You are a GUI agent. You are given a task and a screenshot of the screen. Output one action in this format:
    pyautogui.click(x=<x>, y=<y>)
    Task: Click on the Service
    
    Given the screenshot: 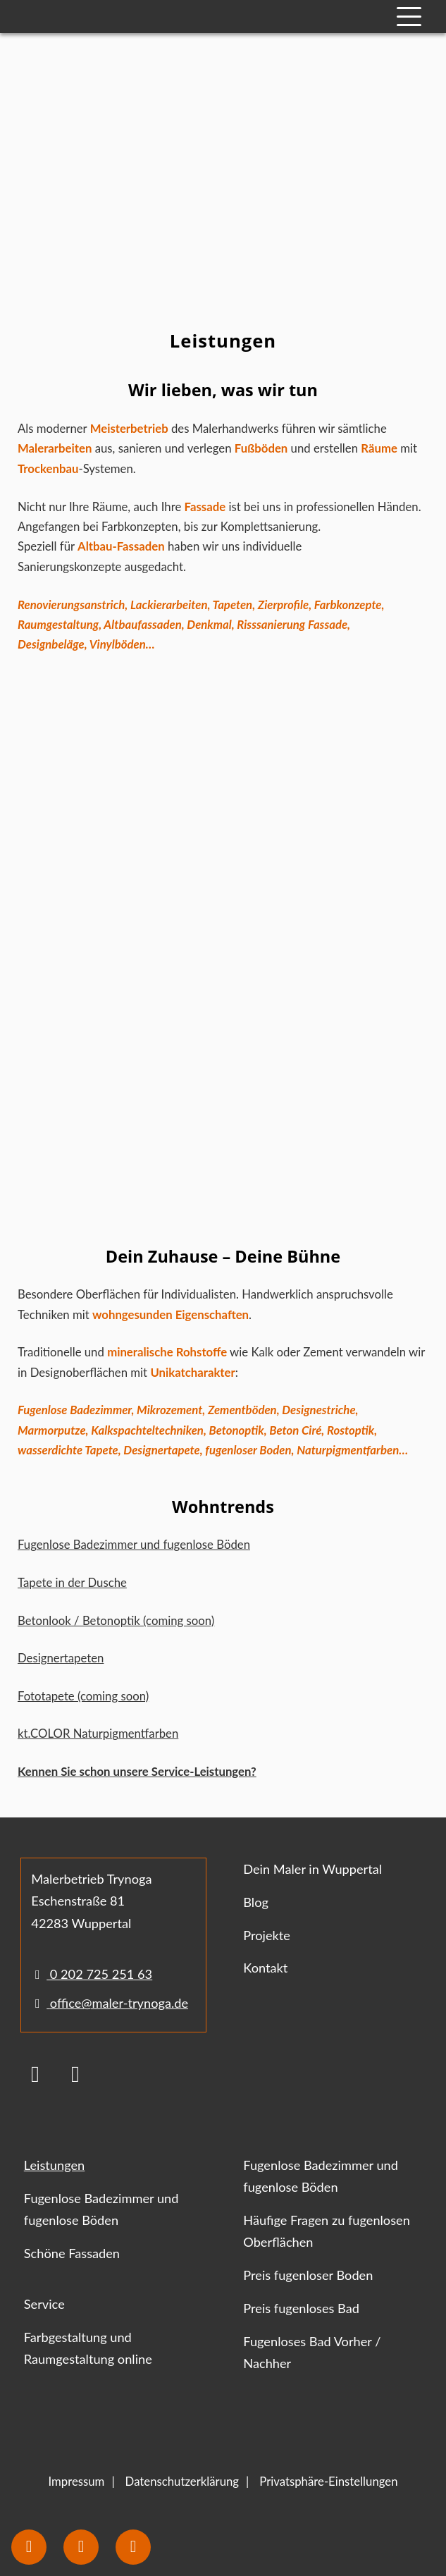 What is the action you would take?
    pyautogui.click(x=44, y=2304)
    